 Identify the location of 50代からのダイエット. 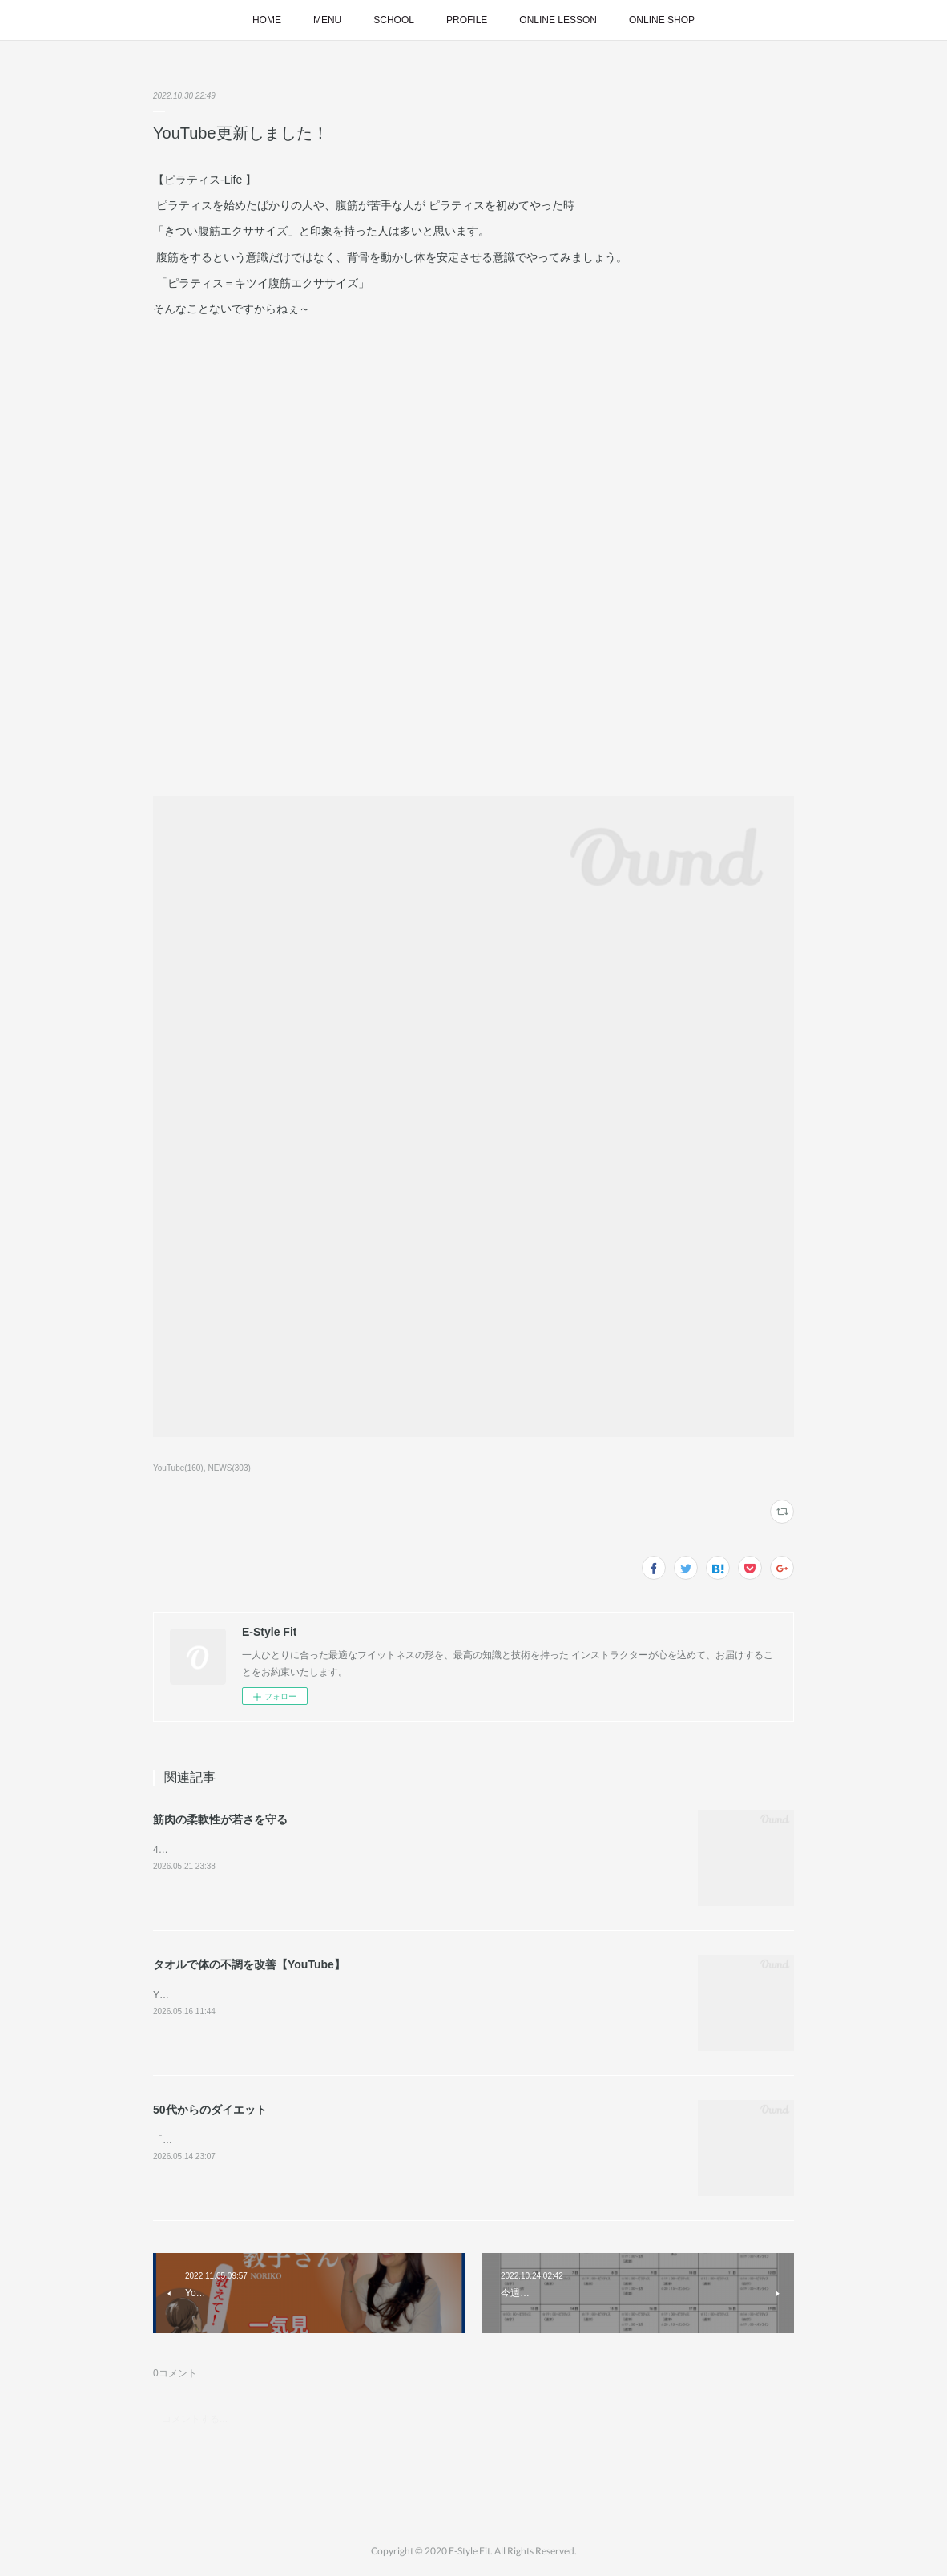
(210, 2109).